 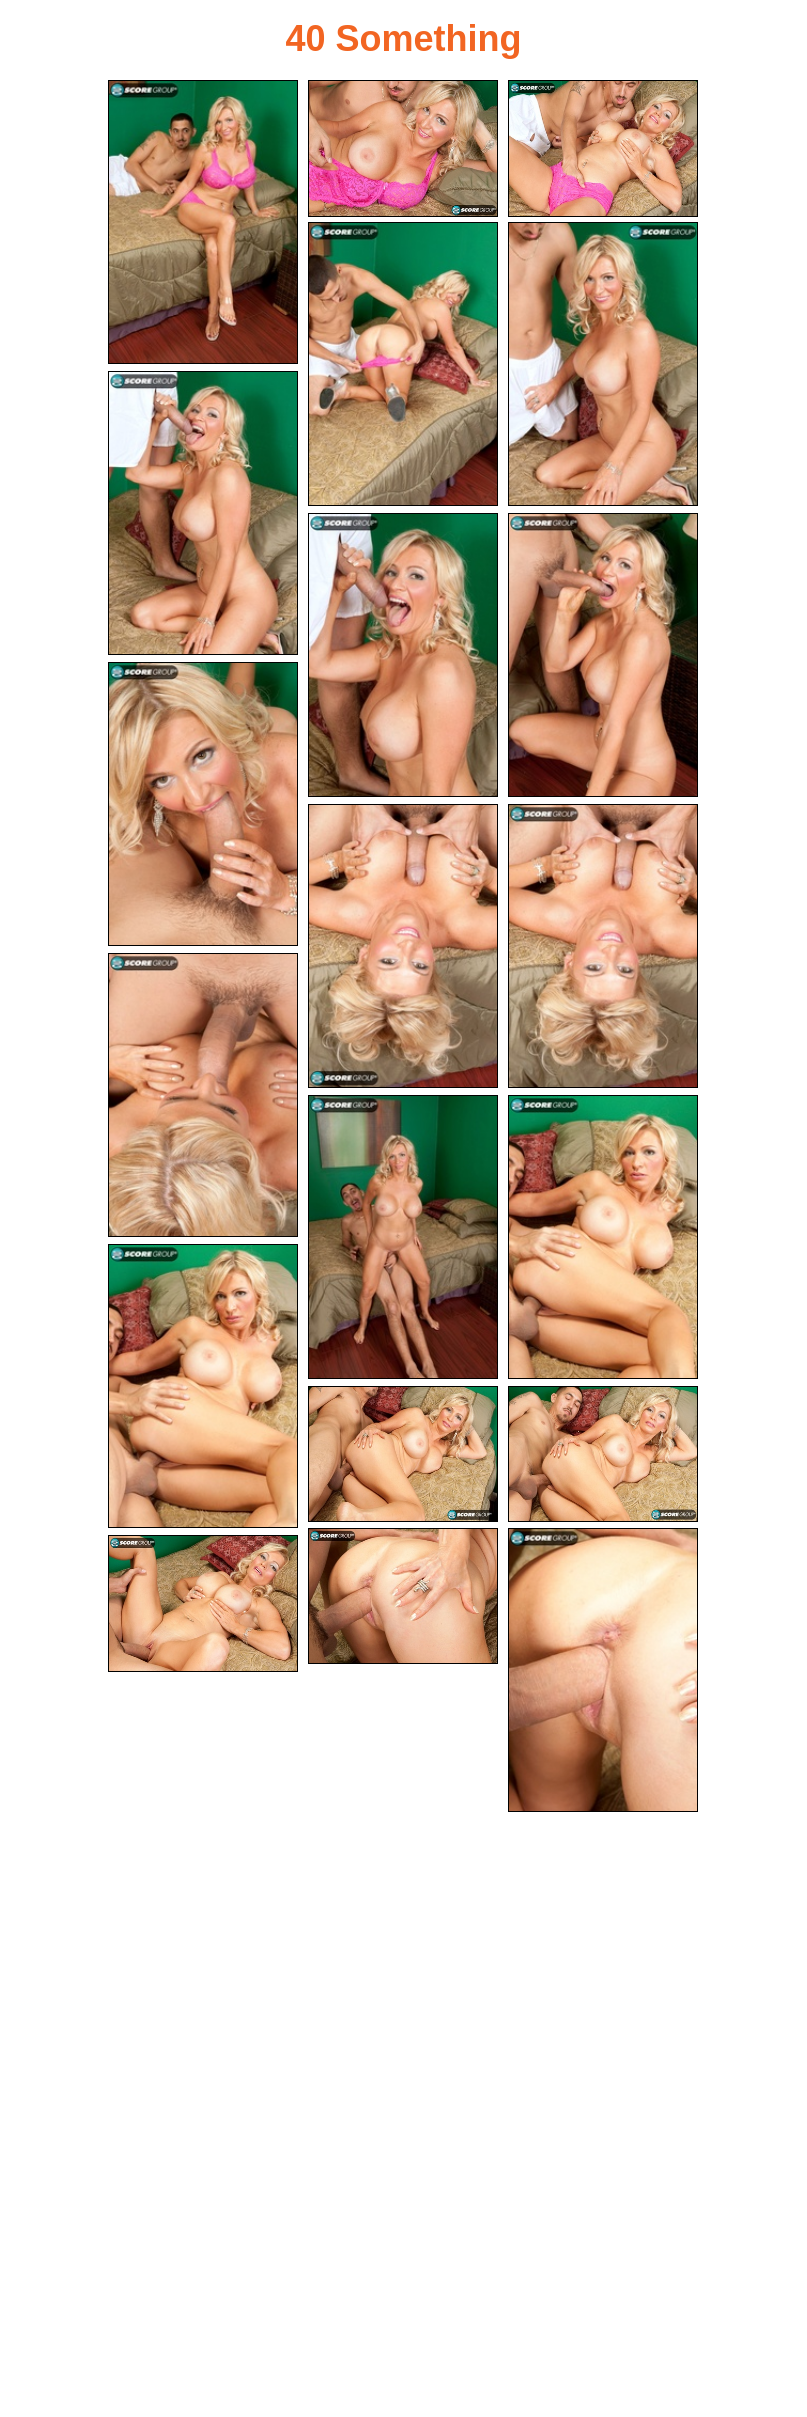 I want to click on [12.jpg], so click(x=203, y=1095).